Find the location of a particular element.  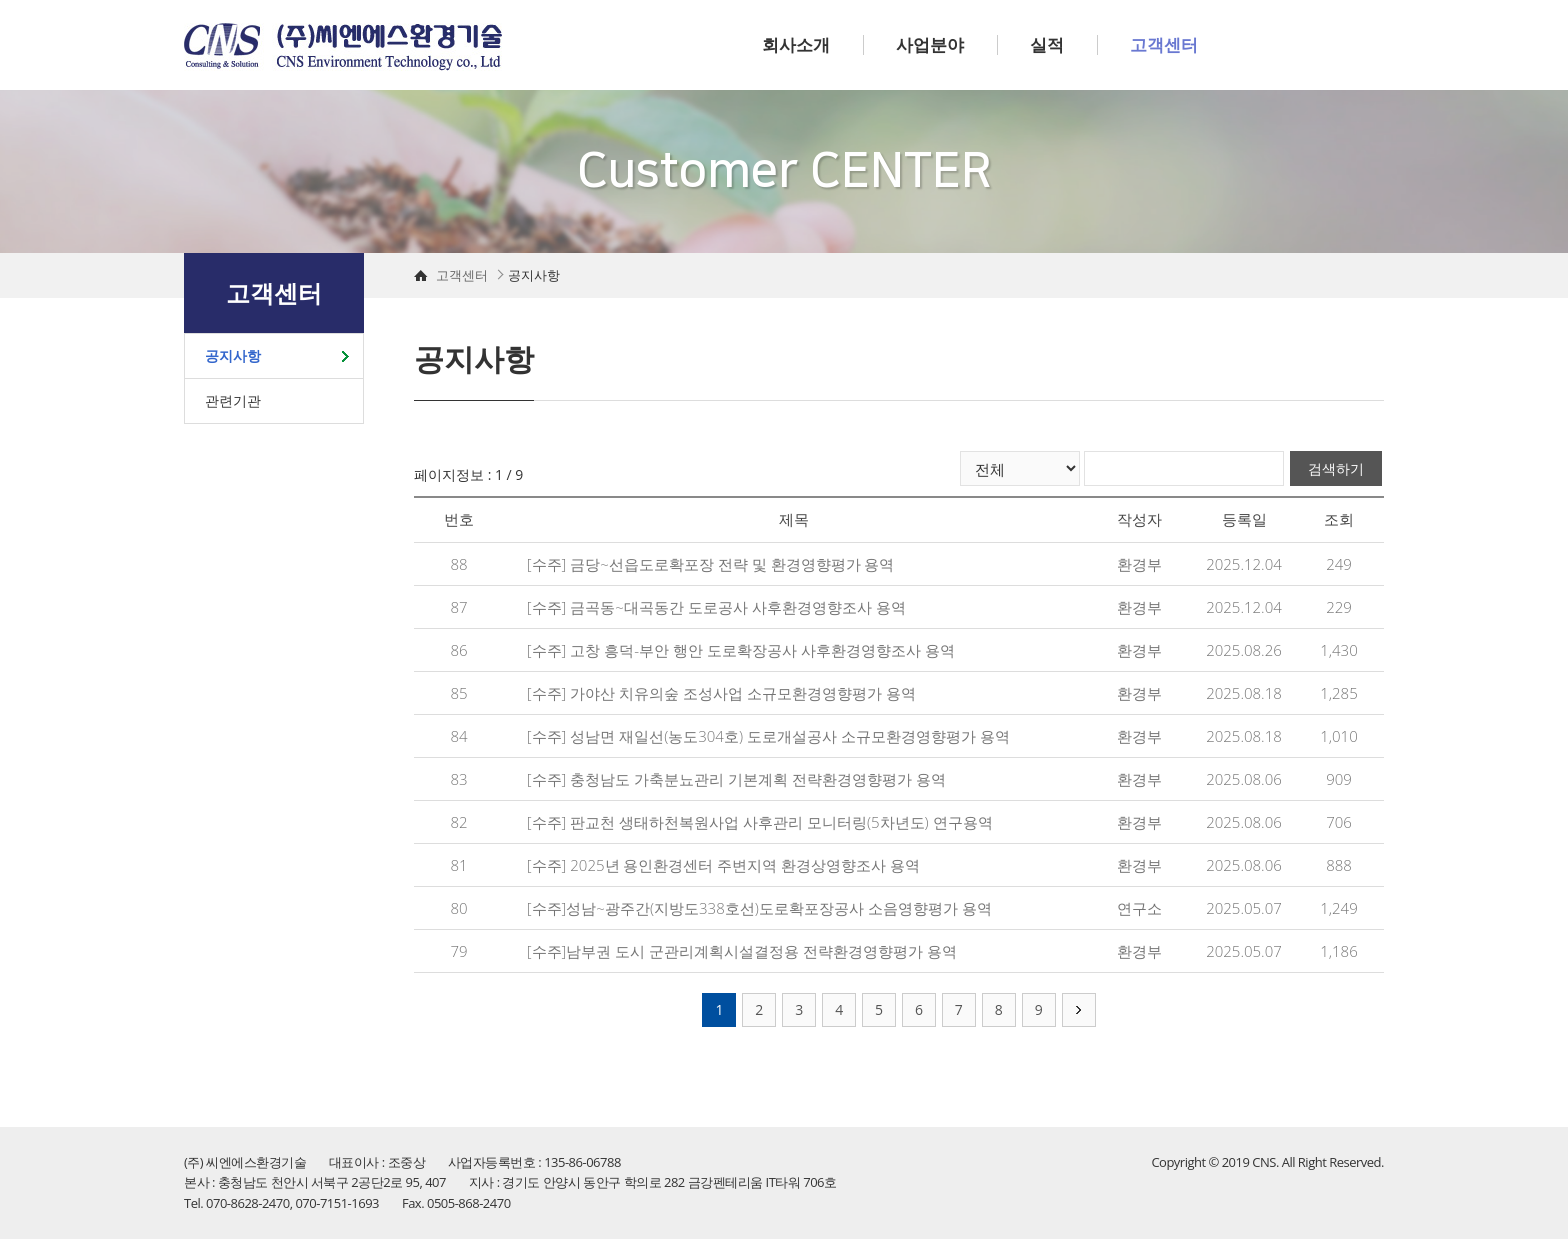

[수주] 2025년 용인환경센터 주변지역 환경상영향조사 용역 is located at coordinates (723, 865).